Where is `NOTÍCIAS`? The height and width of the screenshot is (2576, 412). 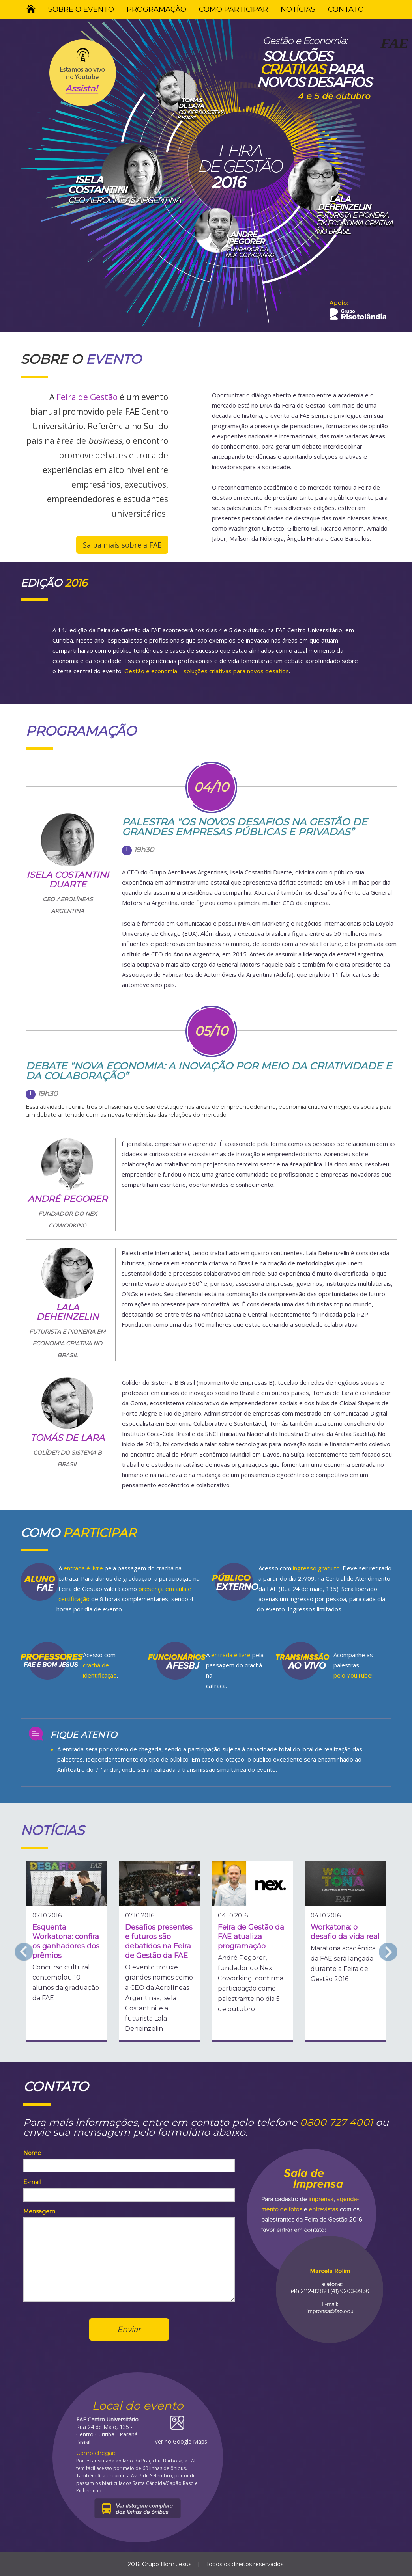
NOTÍCIAS is located at coordinates (298, 9).